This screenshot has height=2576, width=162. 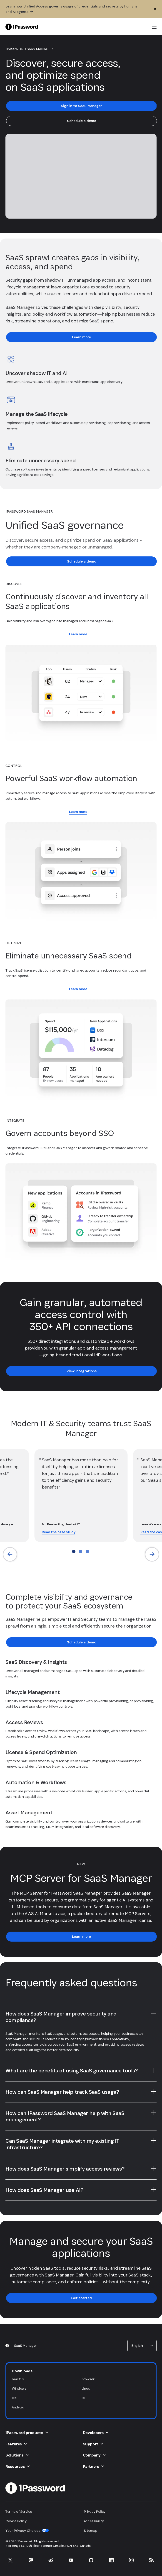 I want to click on [Answer to 'How does SaaS Manager use AI?'], so click(x=154, y=2189).